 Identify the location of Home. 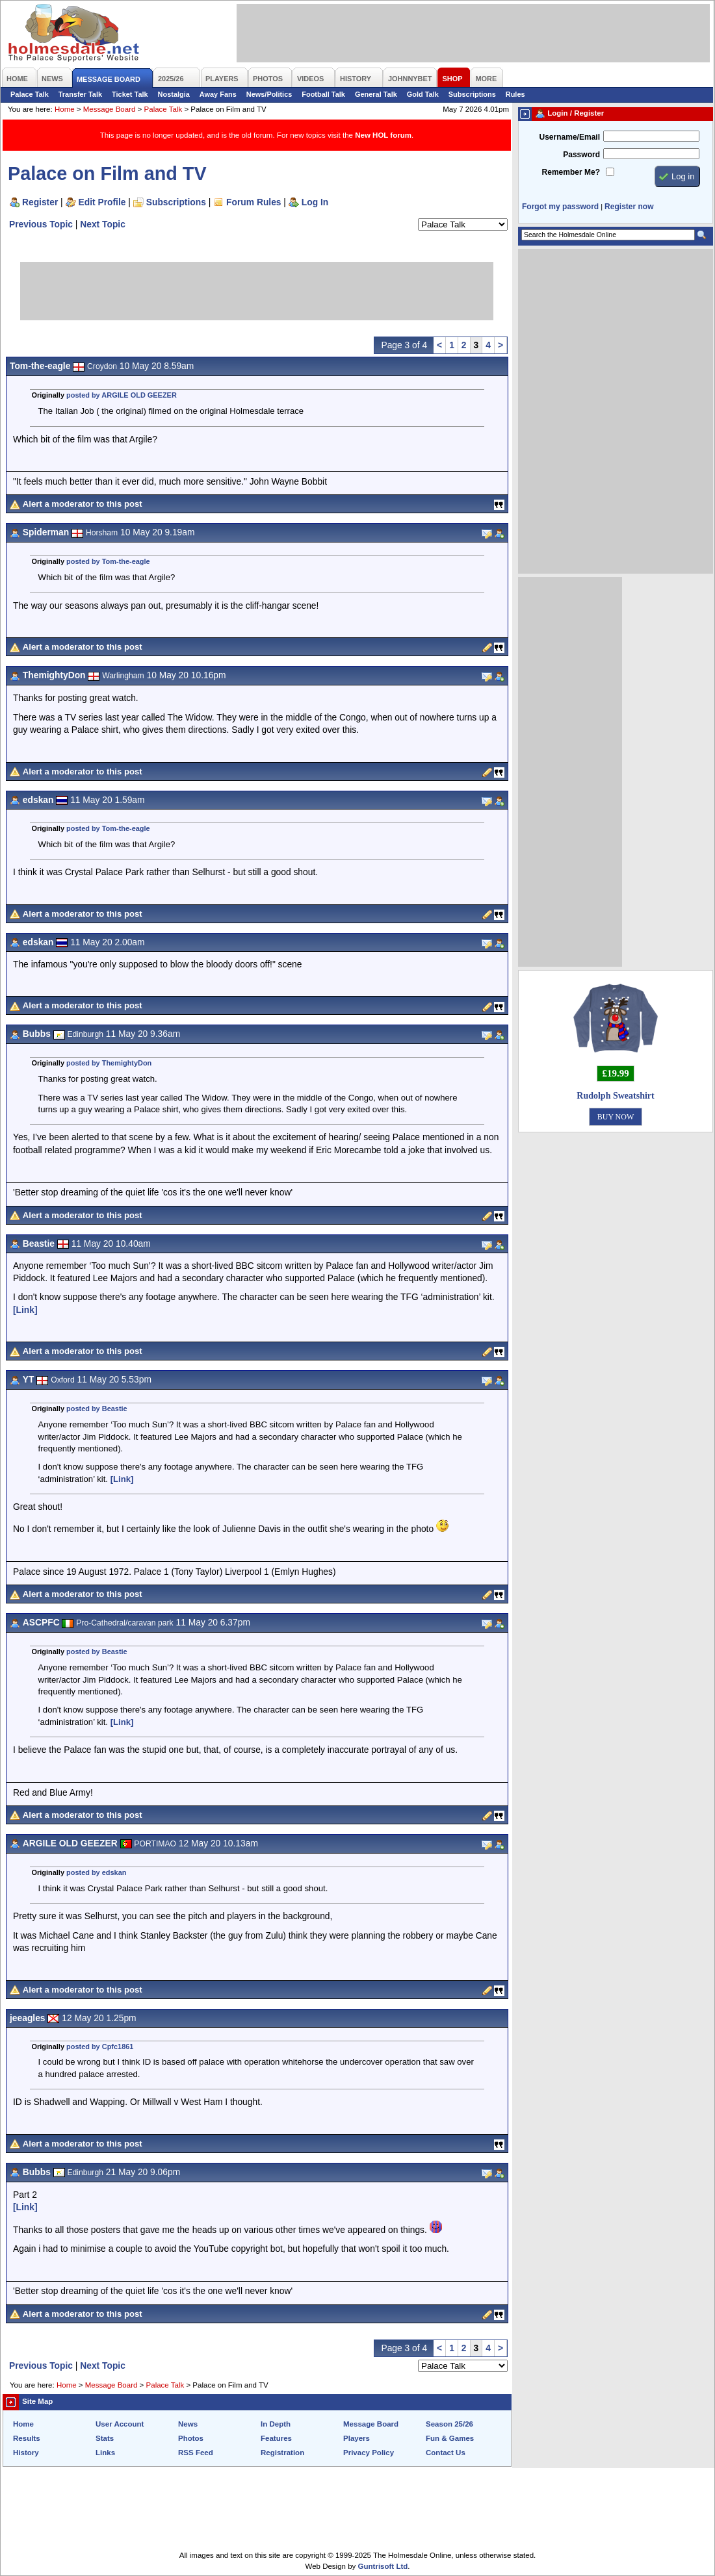
(65, 109).